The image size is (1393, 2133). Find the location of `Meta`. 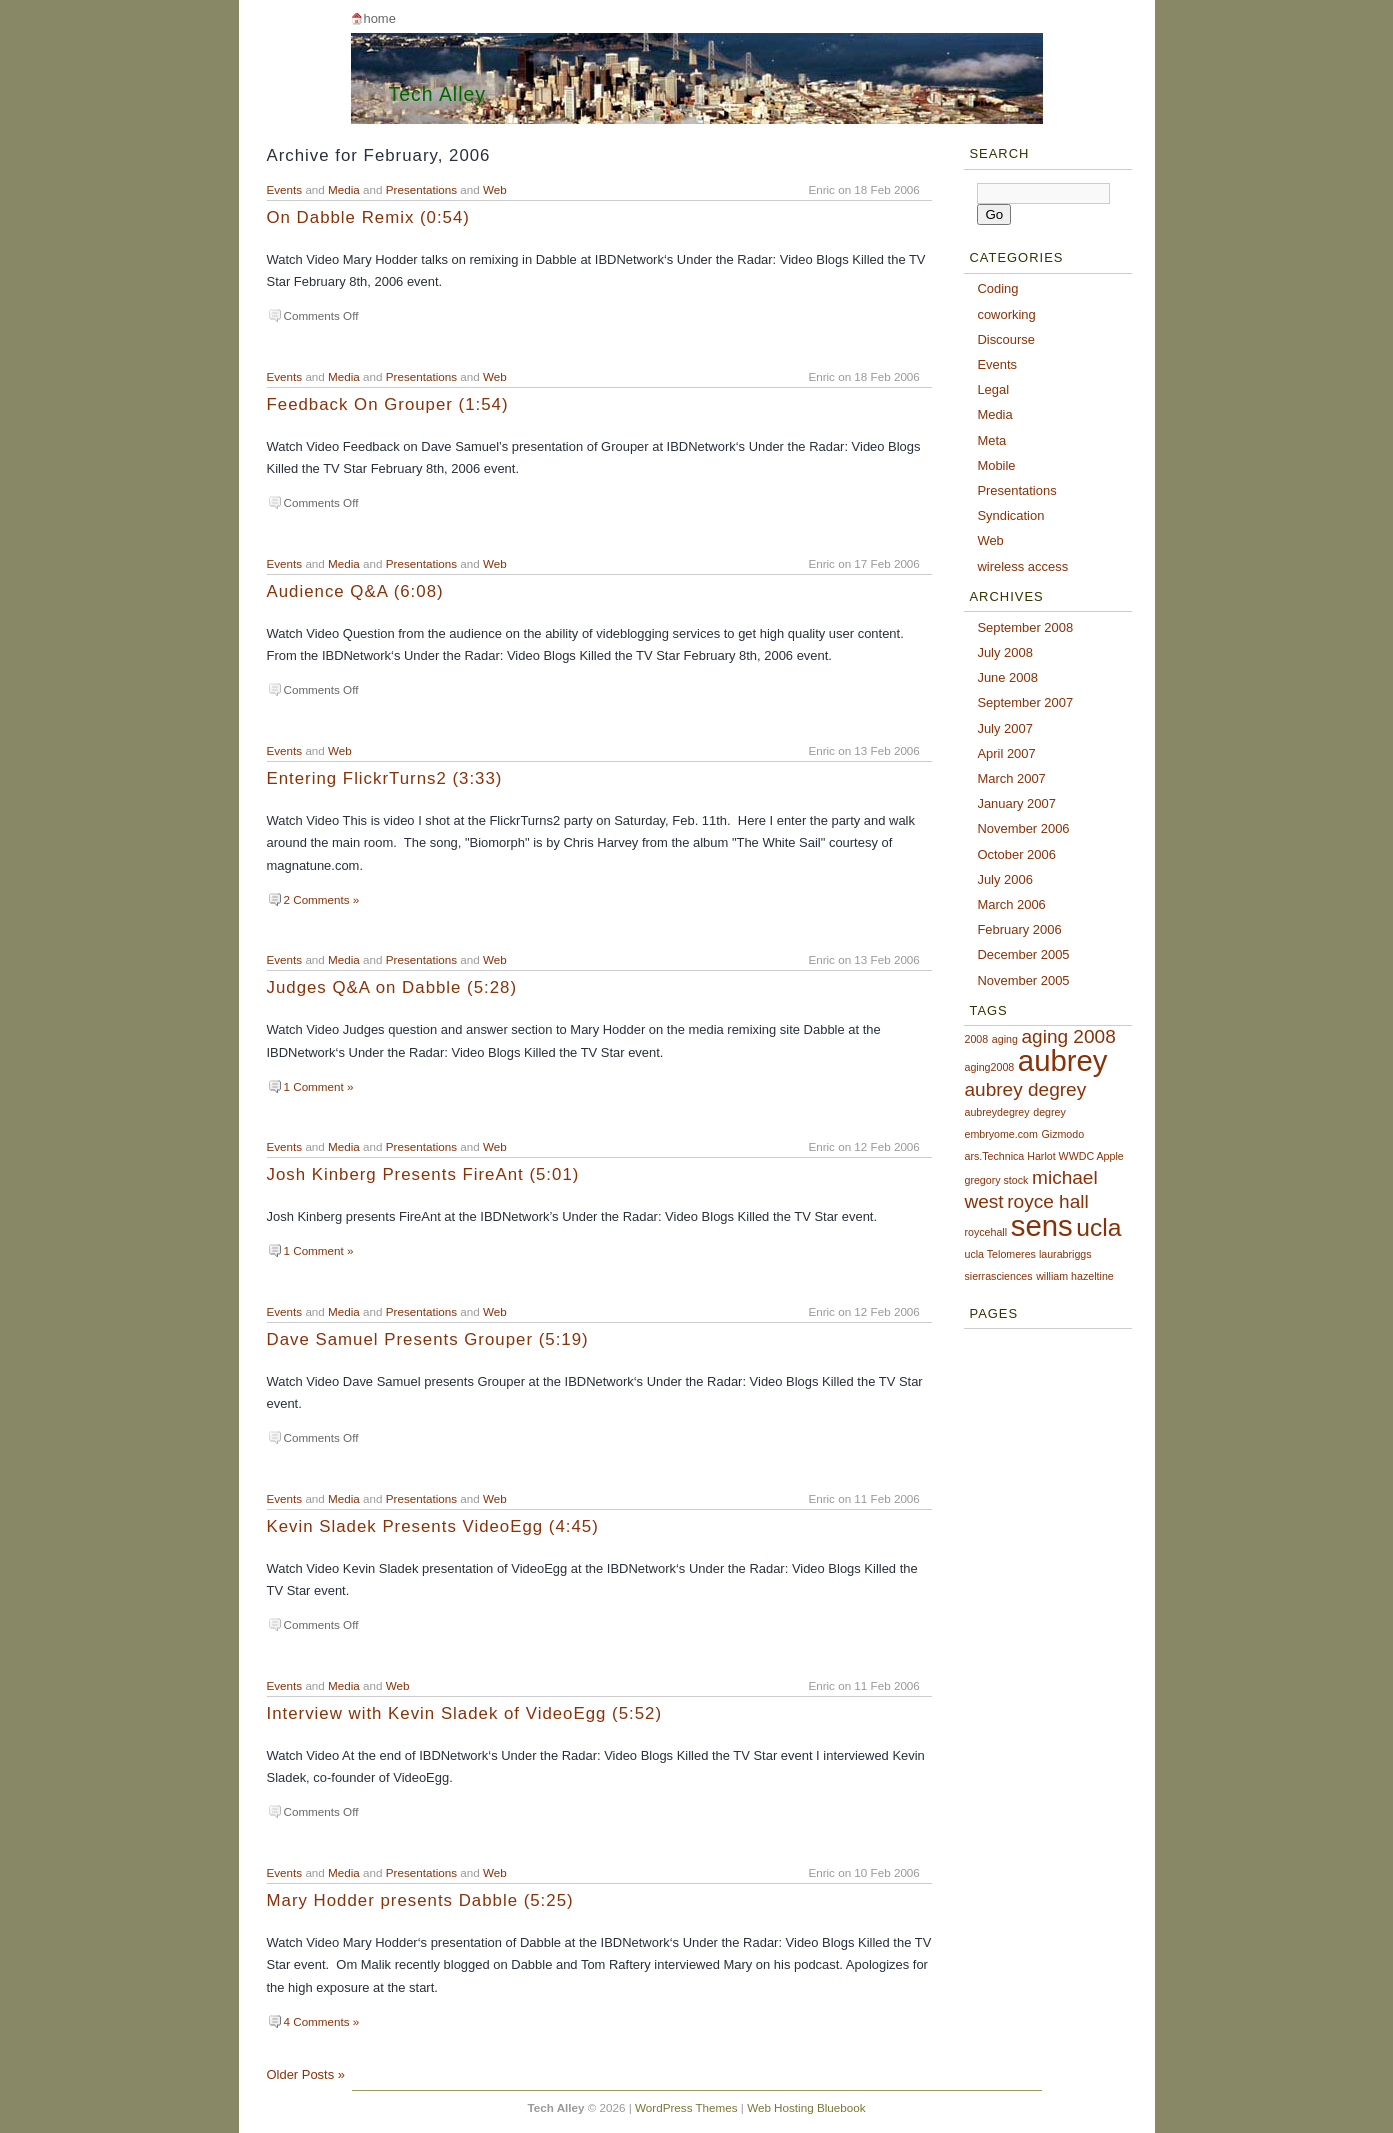

Meta is located at coordinates (991, 440).